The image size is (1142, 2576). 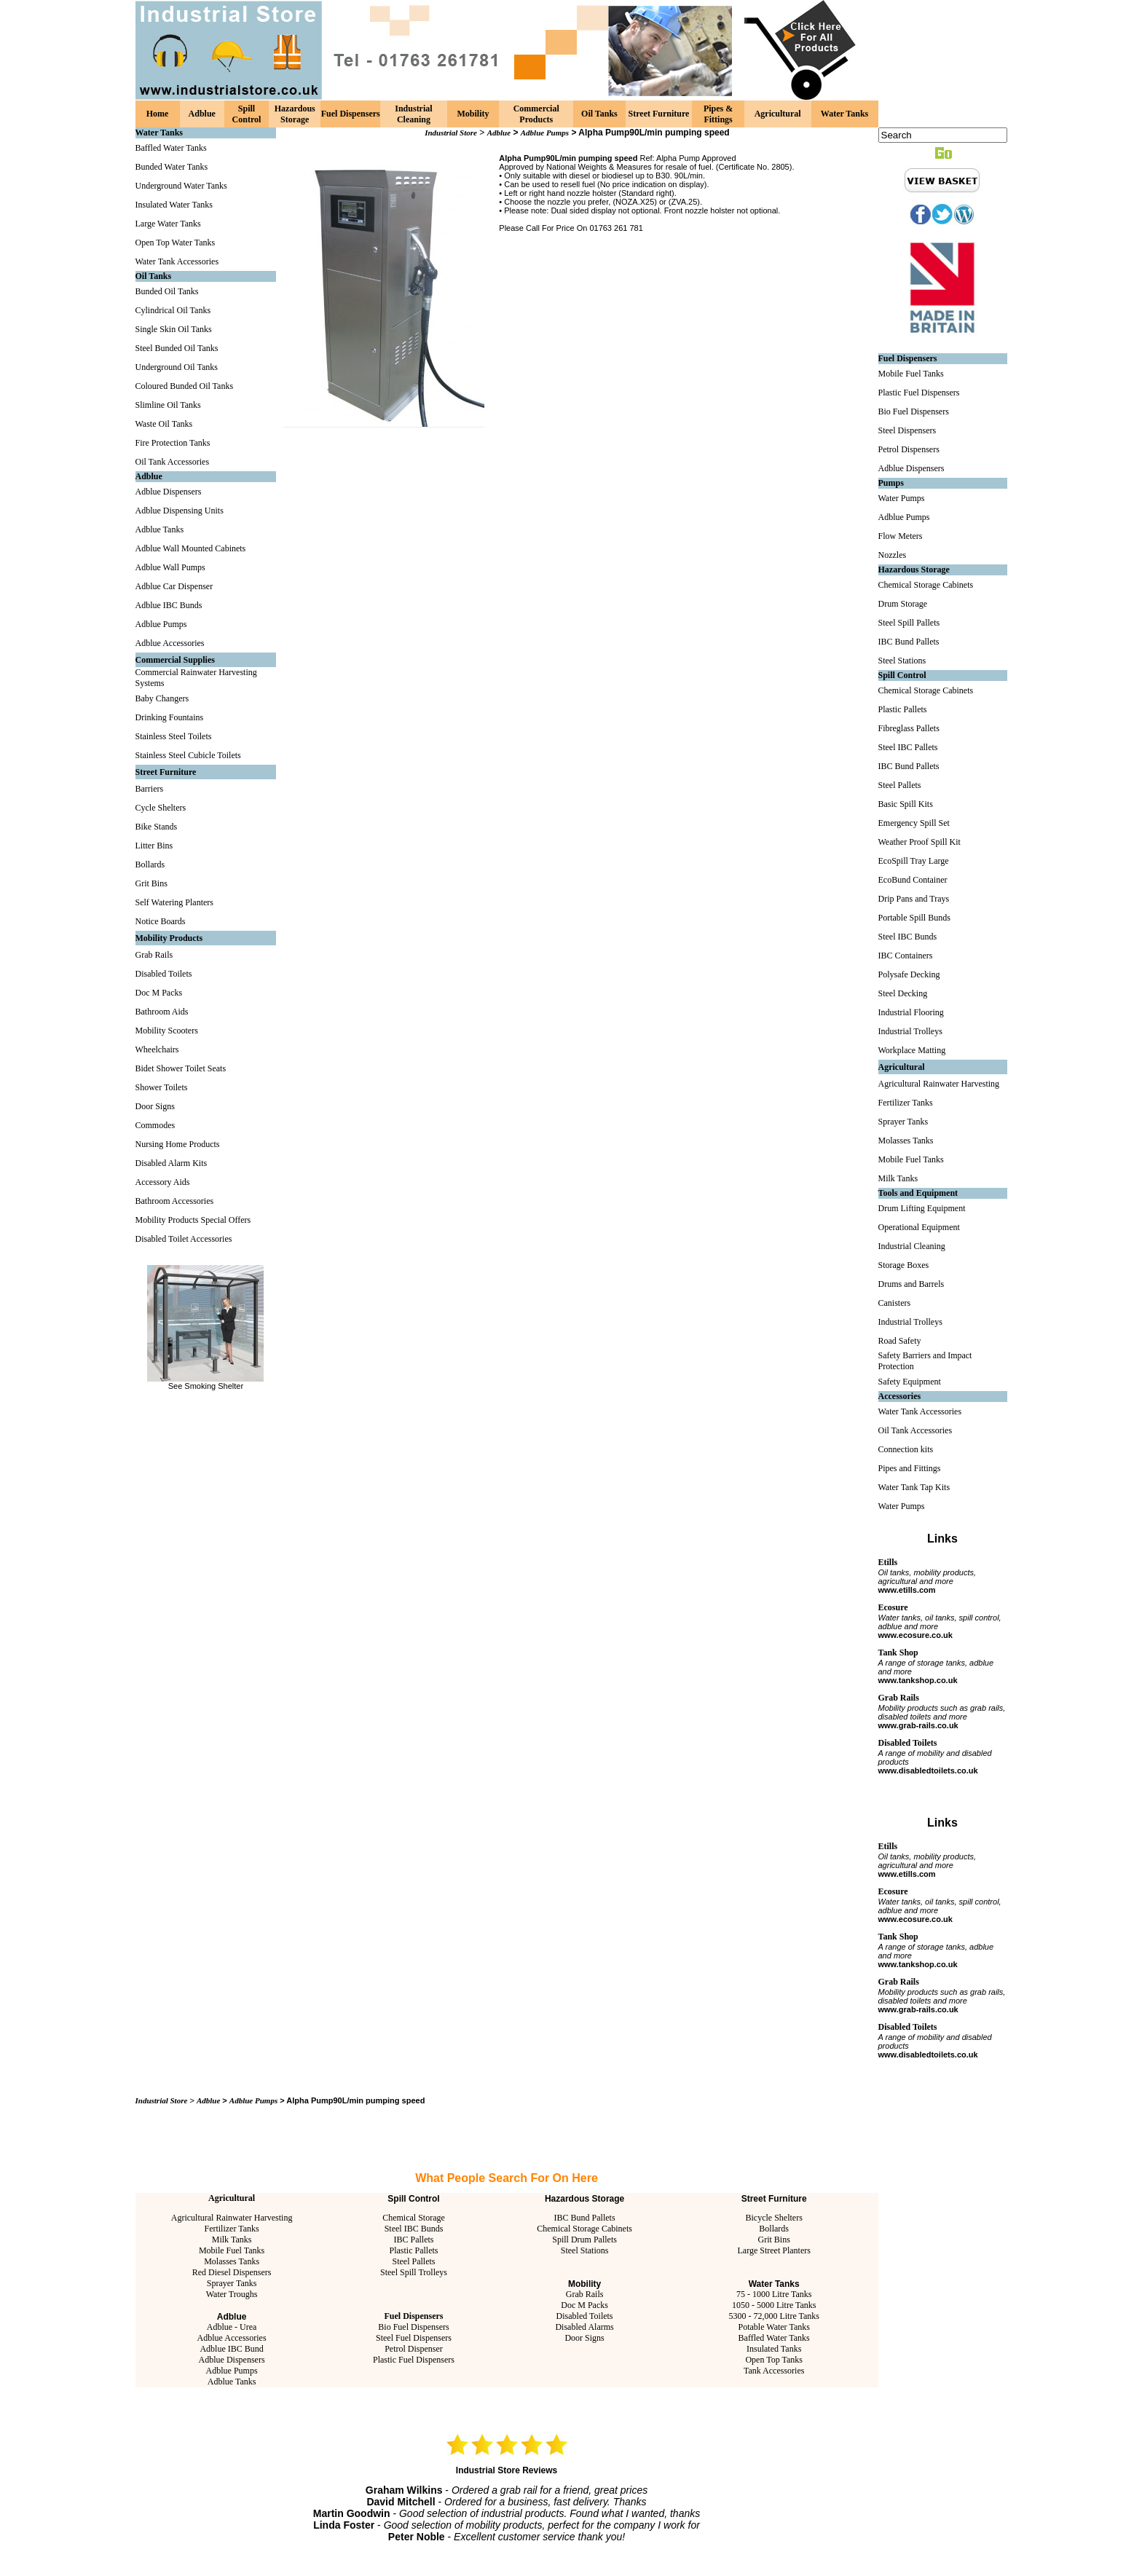 I want to click on Disabled Toilet Accessories, so click(x=183, y=1239).